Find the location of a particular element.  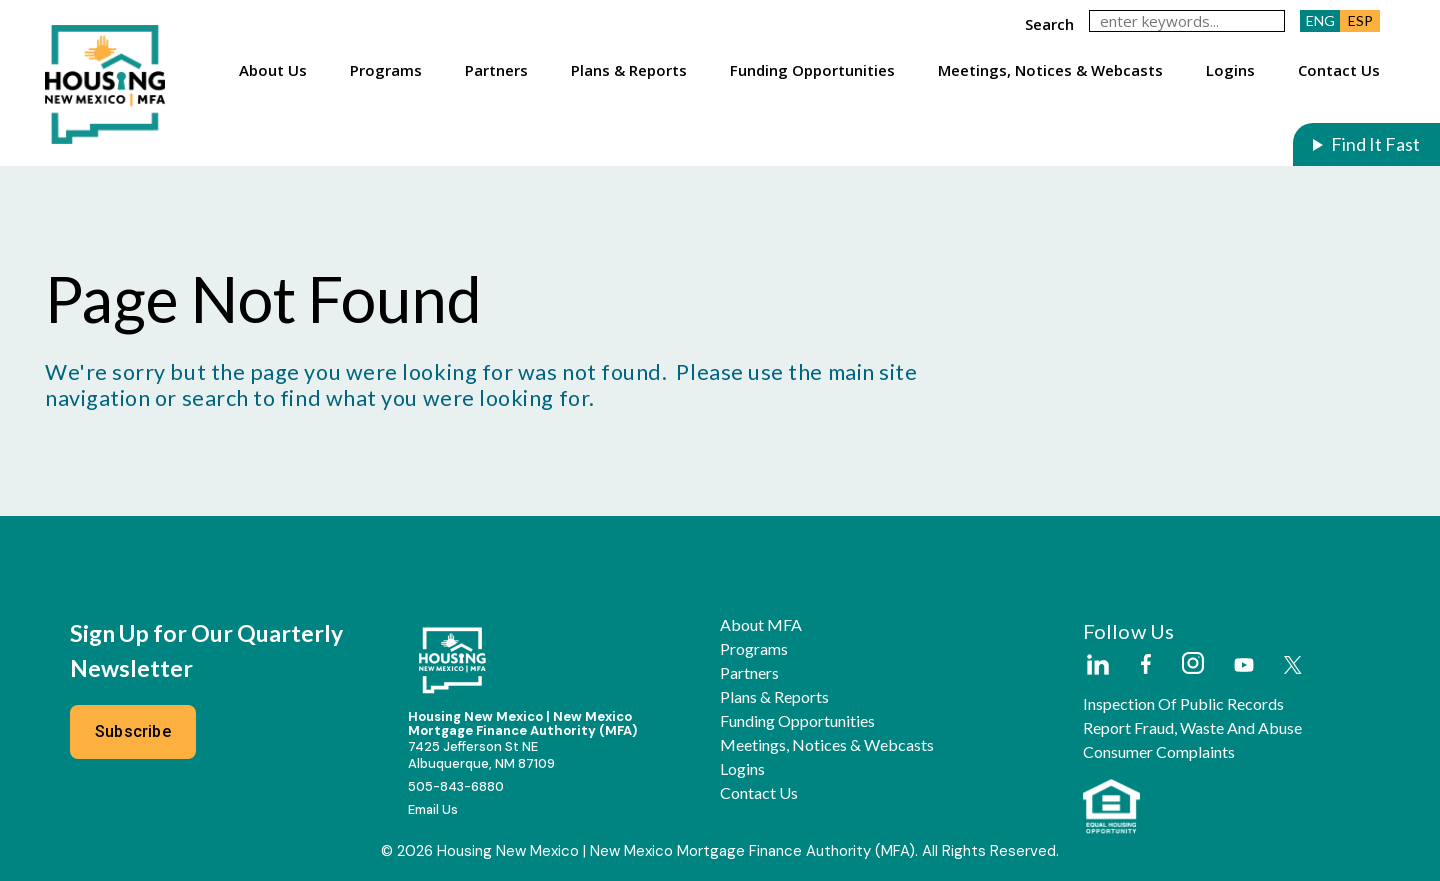

Report Fraud, Waste and Abuse is located at coordinates (1192, 728).